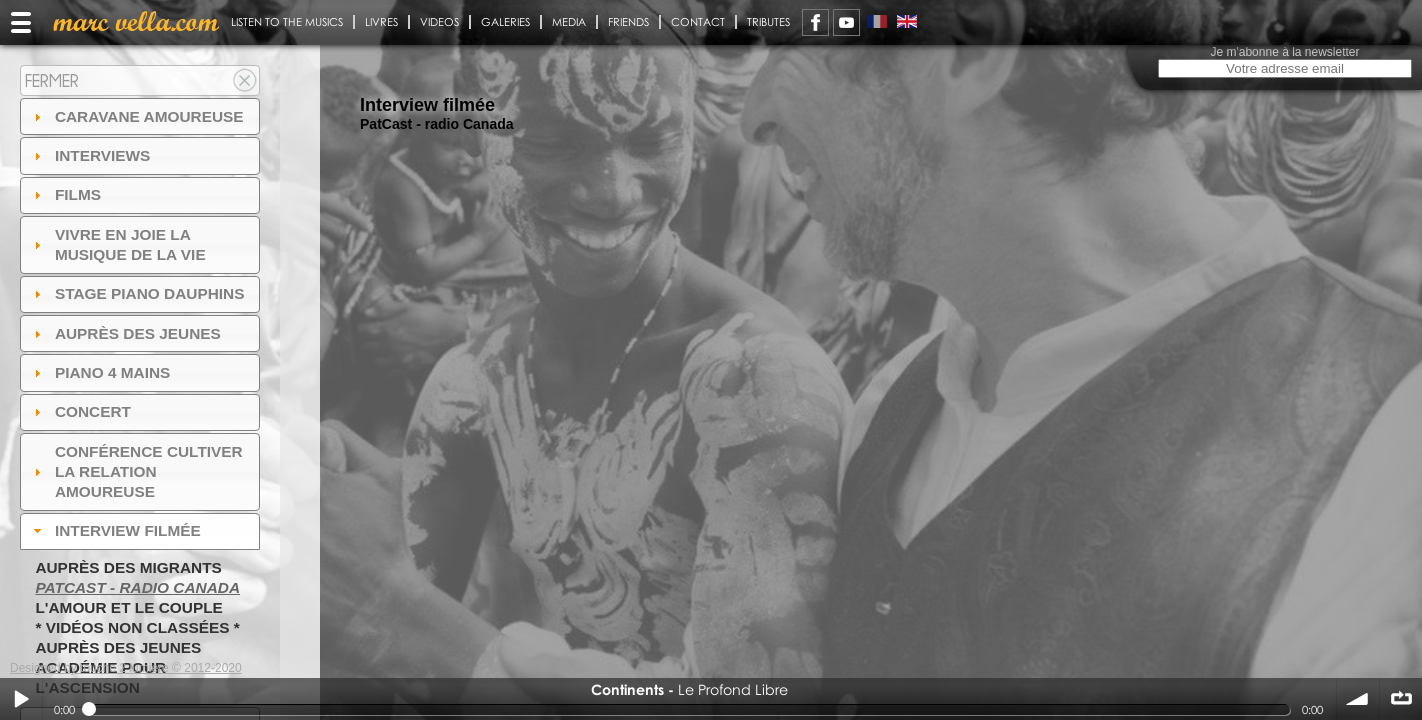 The width and height of the screenshot is (1422, 720). I want to click on Auprès des jeunes, so click(118, 647).